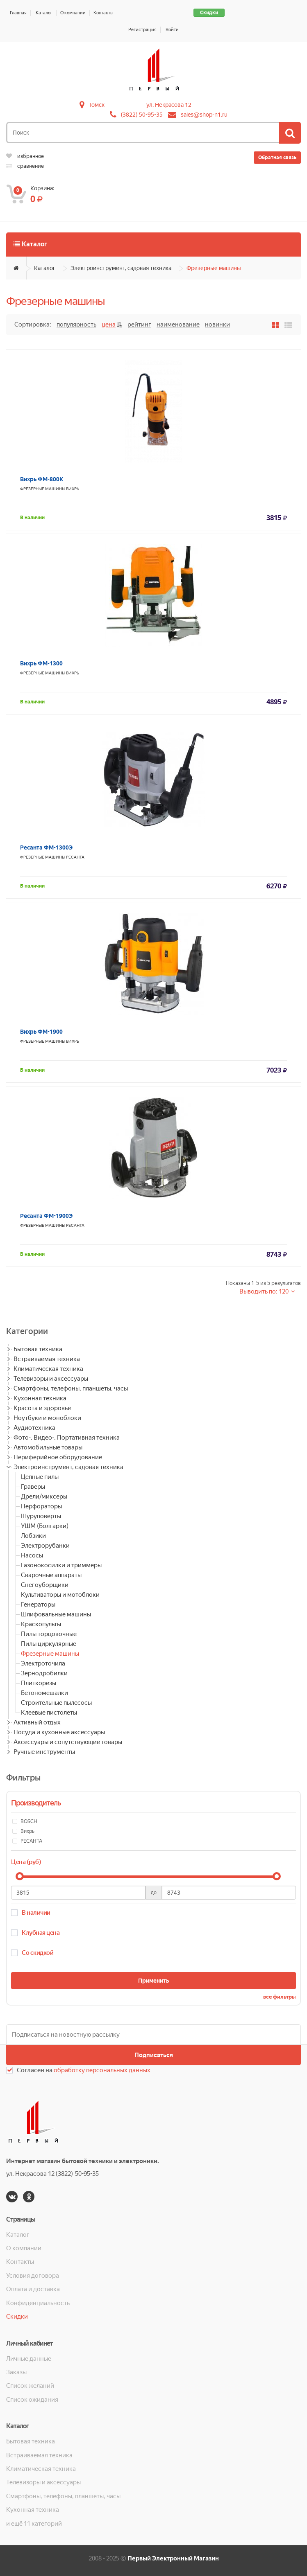 This screenshot has height=2576, width=307. I want to click on Телевизоры и аксессуары, so click(51, 1378).